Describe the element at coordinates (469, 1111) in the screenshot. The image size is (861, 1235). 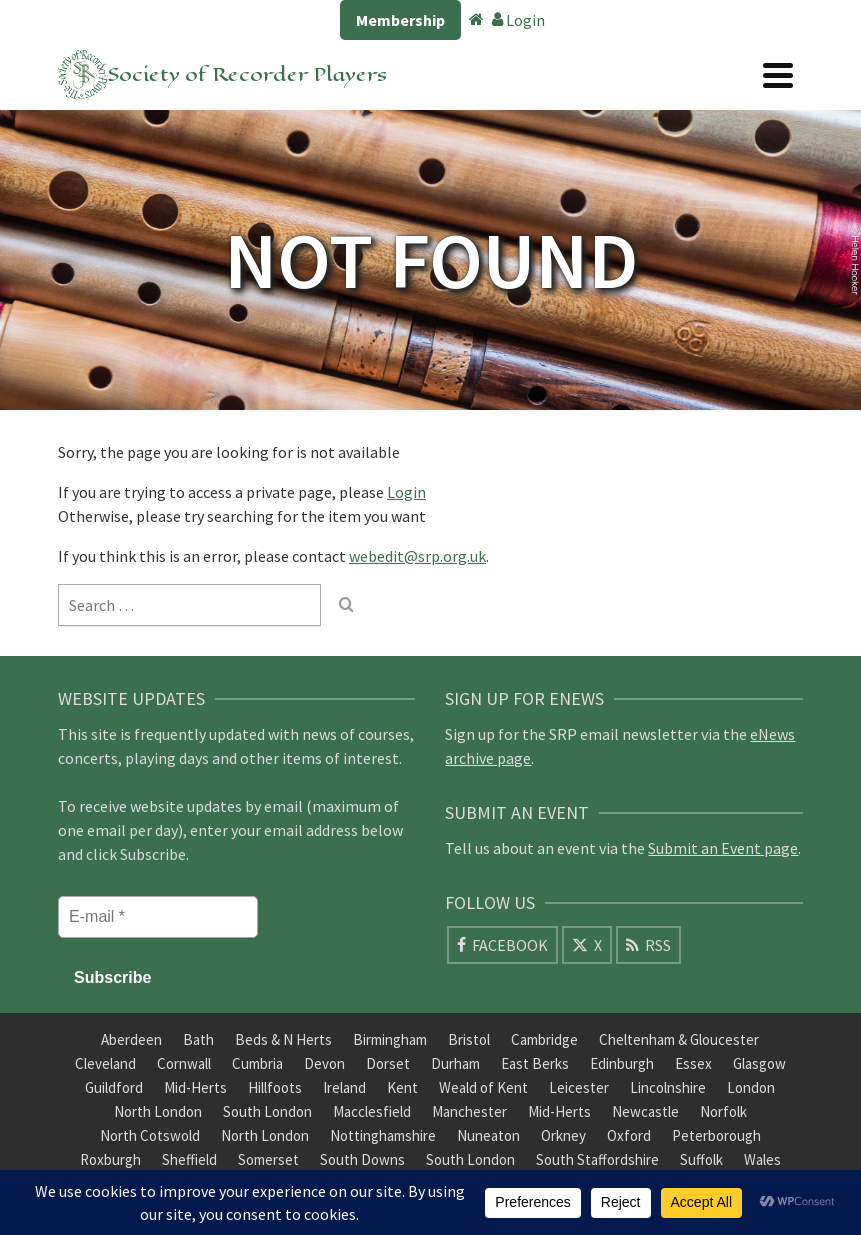
I see `Manchester` at that location.